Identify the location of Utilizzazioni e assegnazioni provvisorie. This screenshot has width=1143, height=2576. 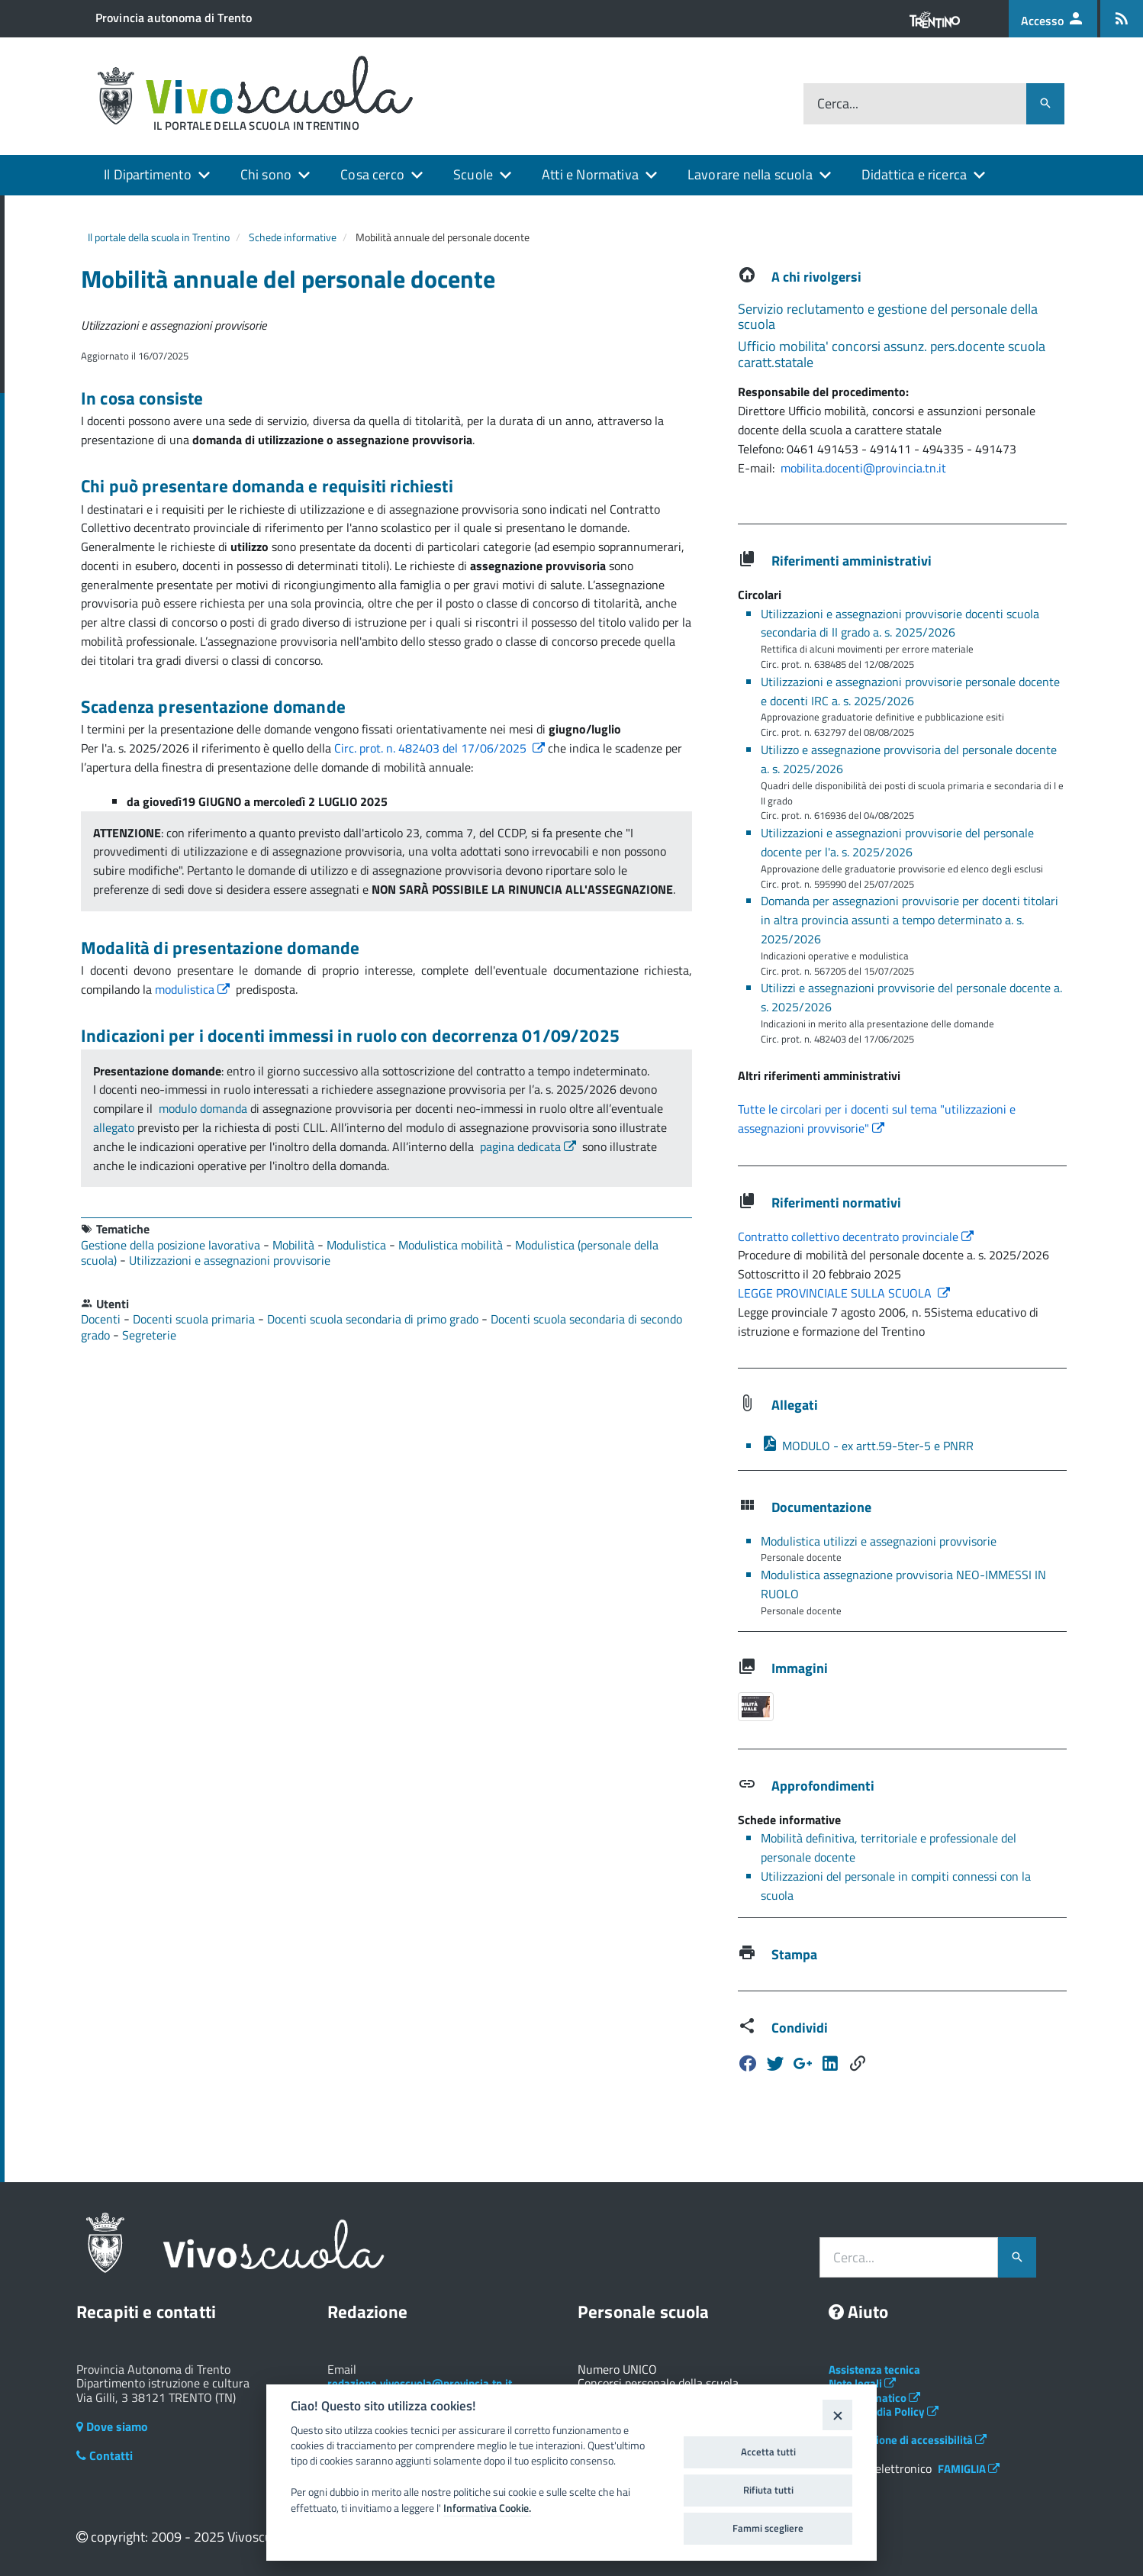
(229, 1260).